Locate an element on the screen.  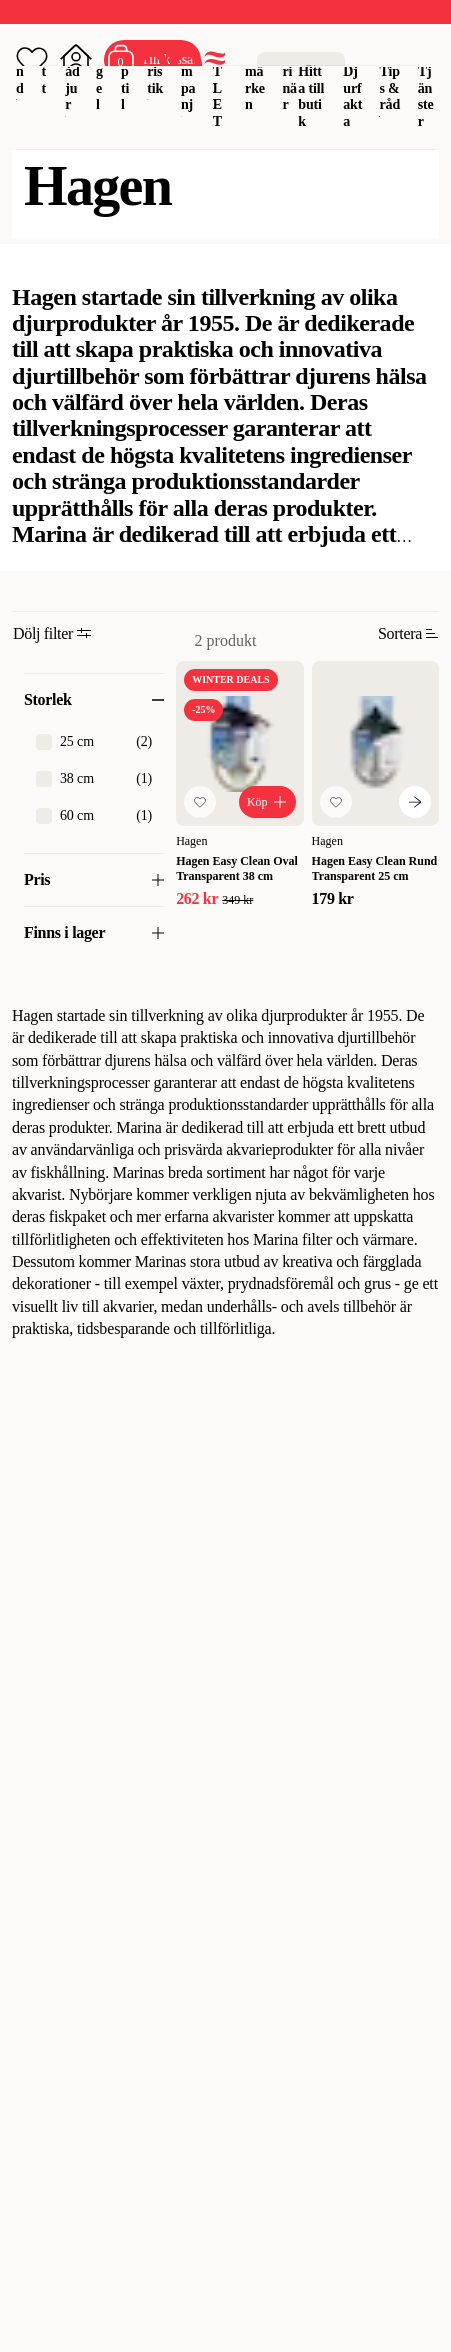
Varumärken is located at coordinates (255, 71).